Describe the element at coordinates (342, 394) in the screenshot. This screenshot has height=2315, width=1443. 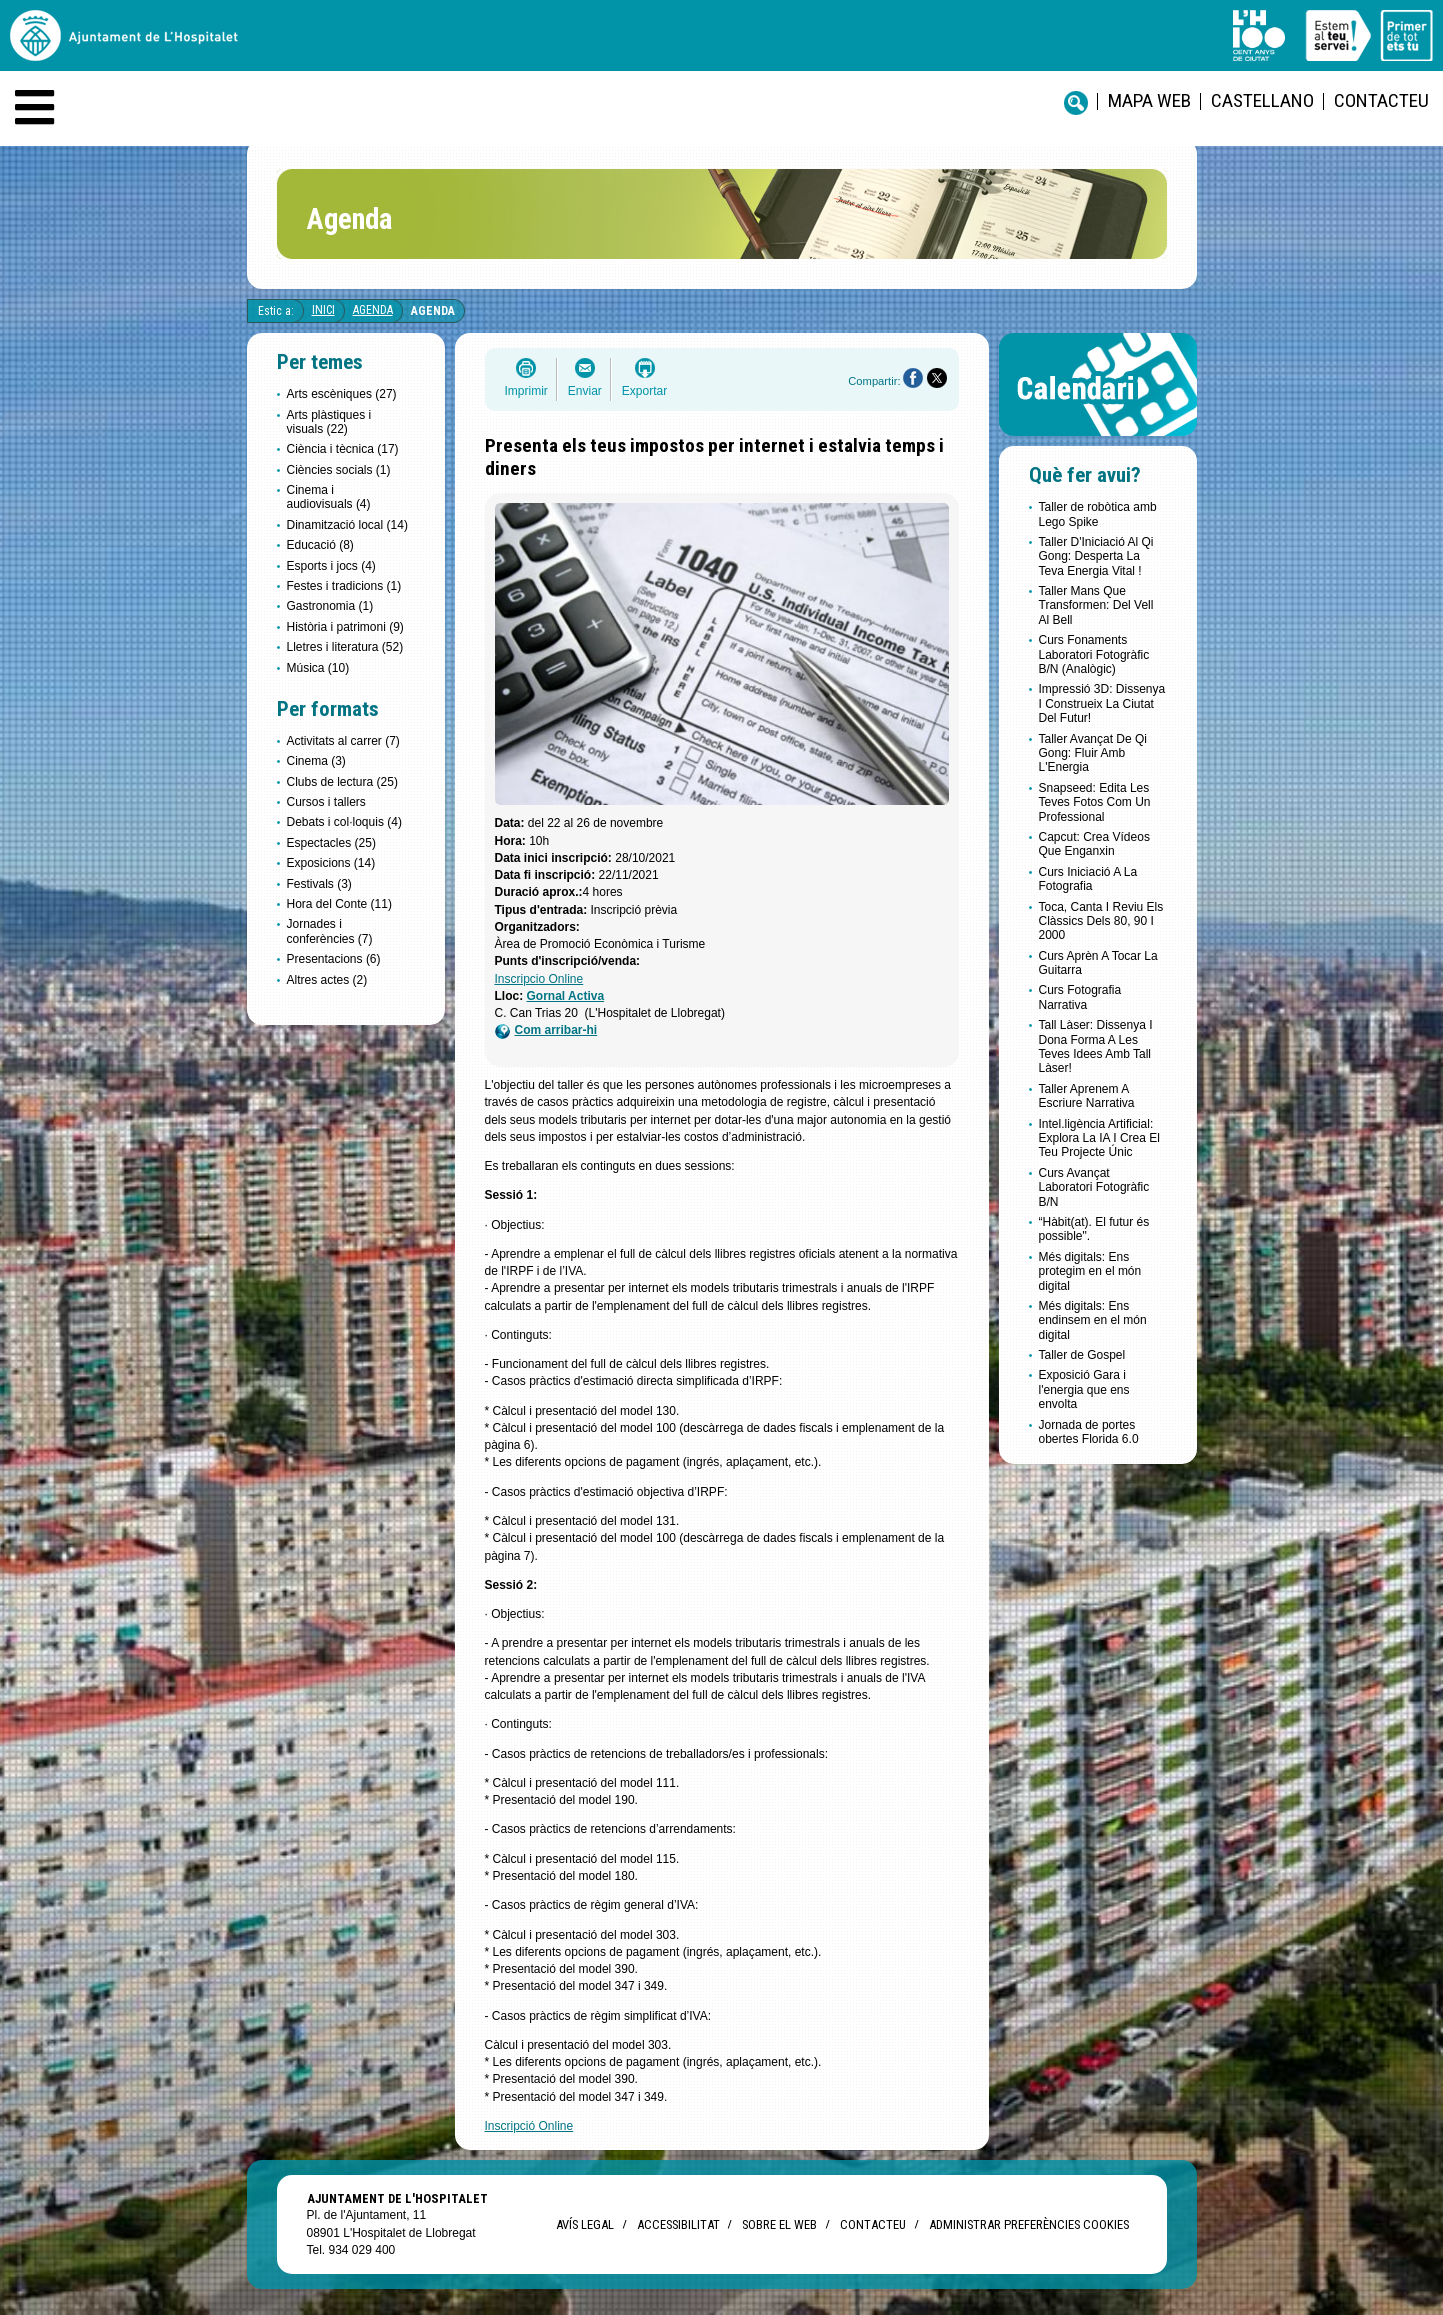
I see `Arts escèniques (27)` at that location.